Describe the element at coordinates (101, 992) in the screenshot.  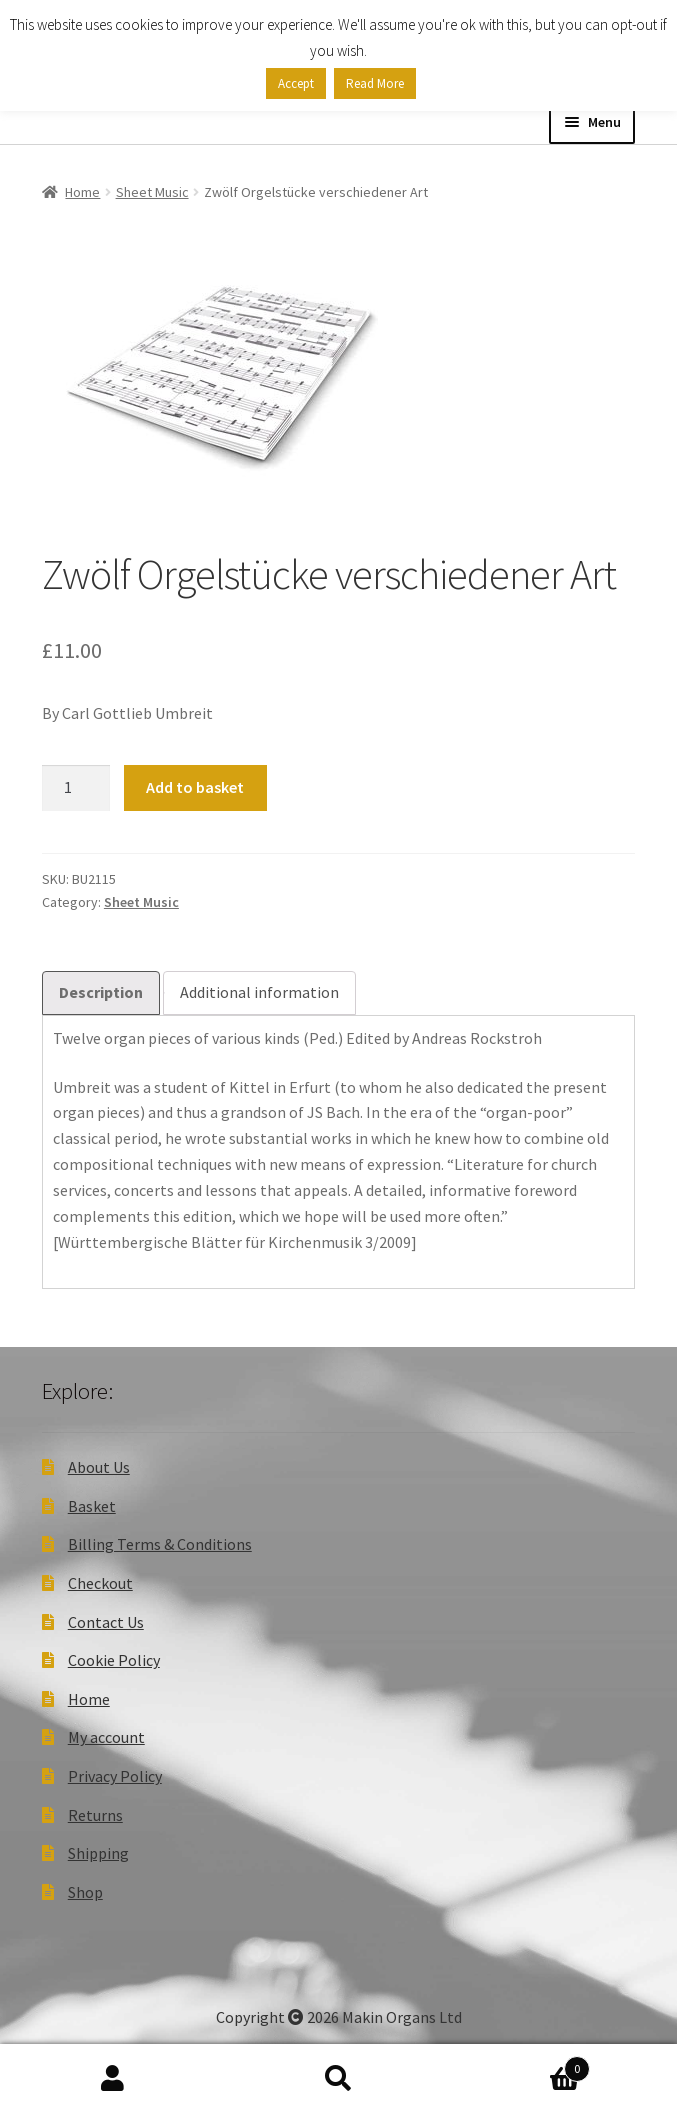
I see `Description [tab]` at that location.